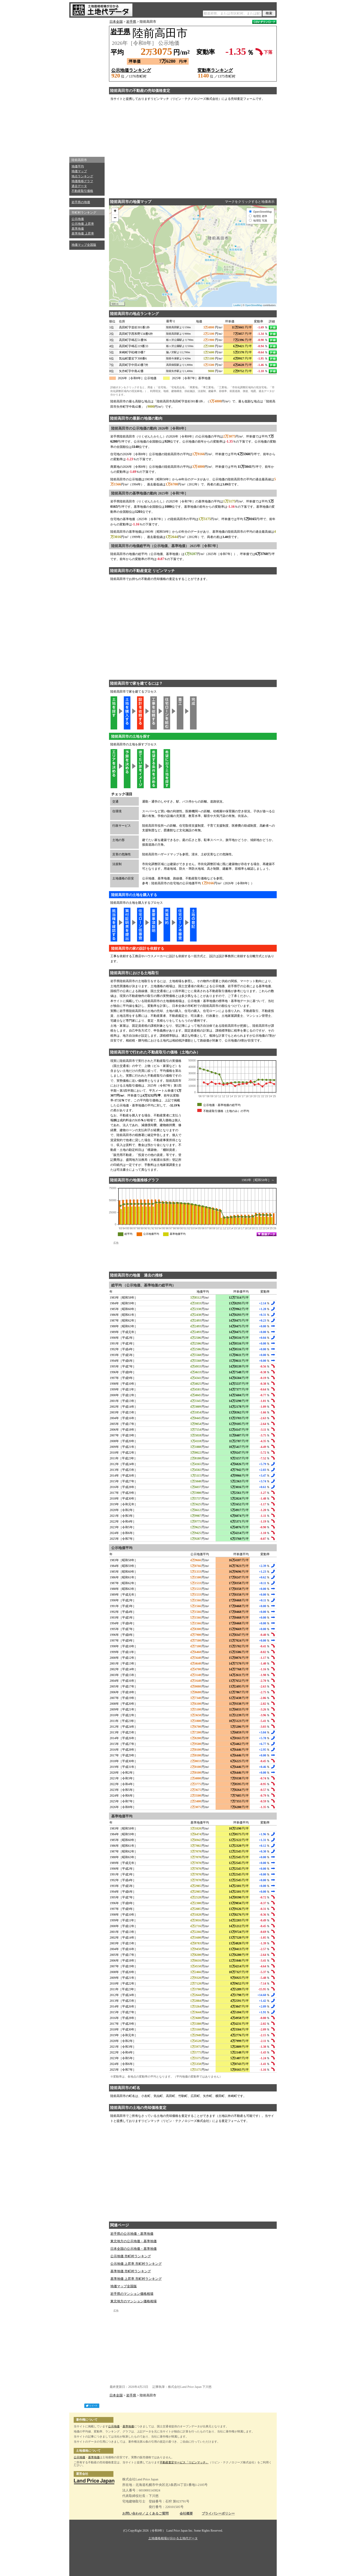  Describe the element at coordinates (131, 2294) in the screenshot. I see `岩手県のマンション価格相場` at that location.